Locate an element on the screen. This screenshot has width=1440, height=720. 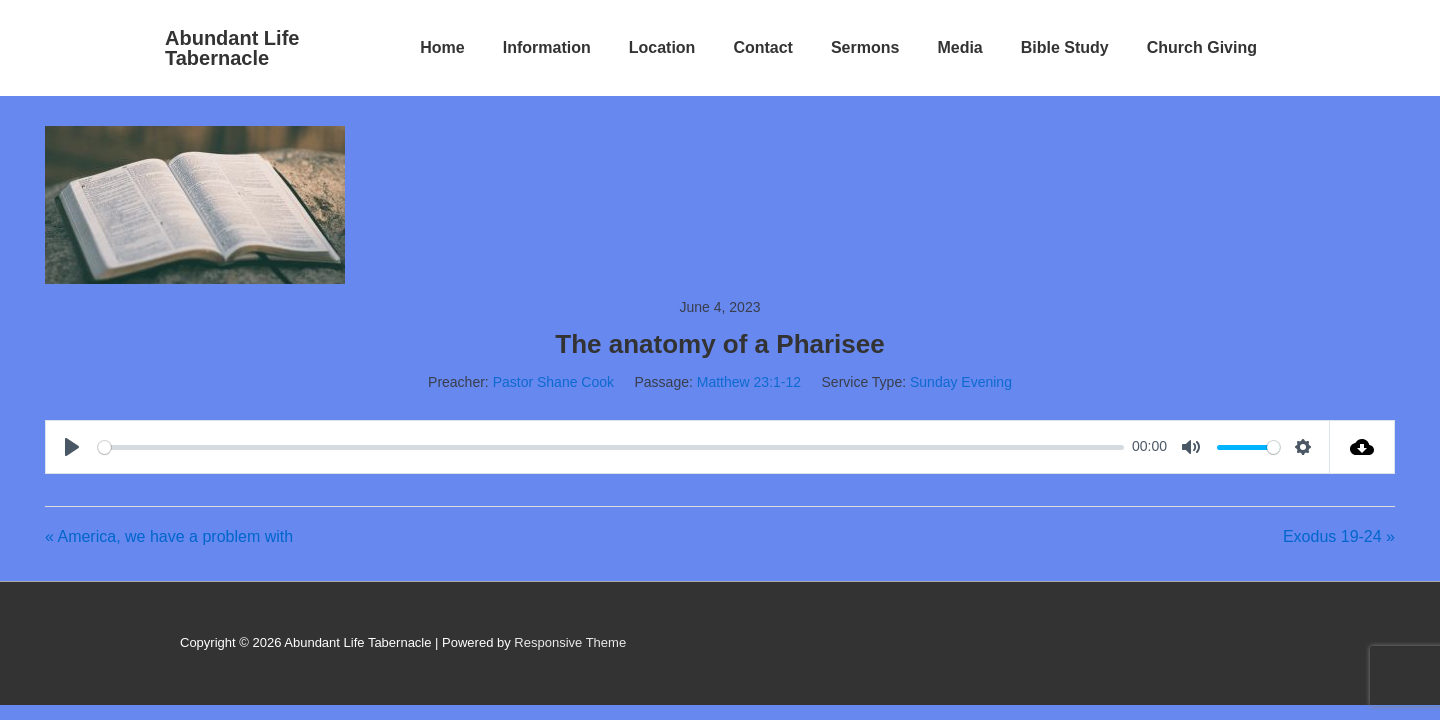
Pastor Shane Cook is located at coordinates (553, 382).